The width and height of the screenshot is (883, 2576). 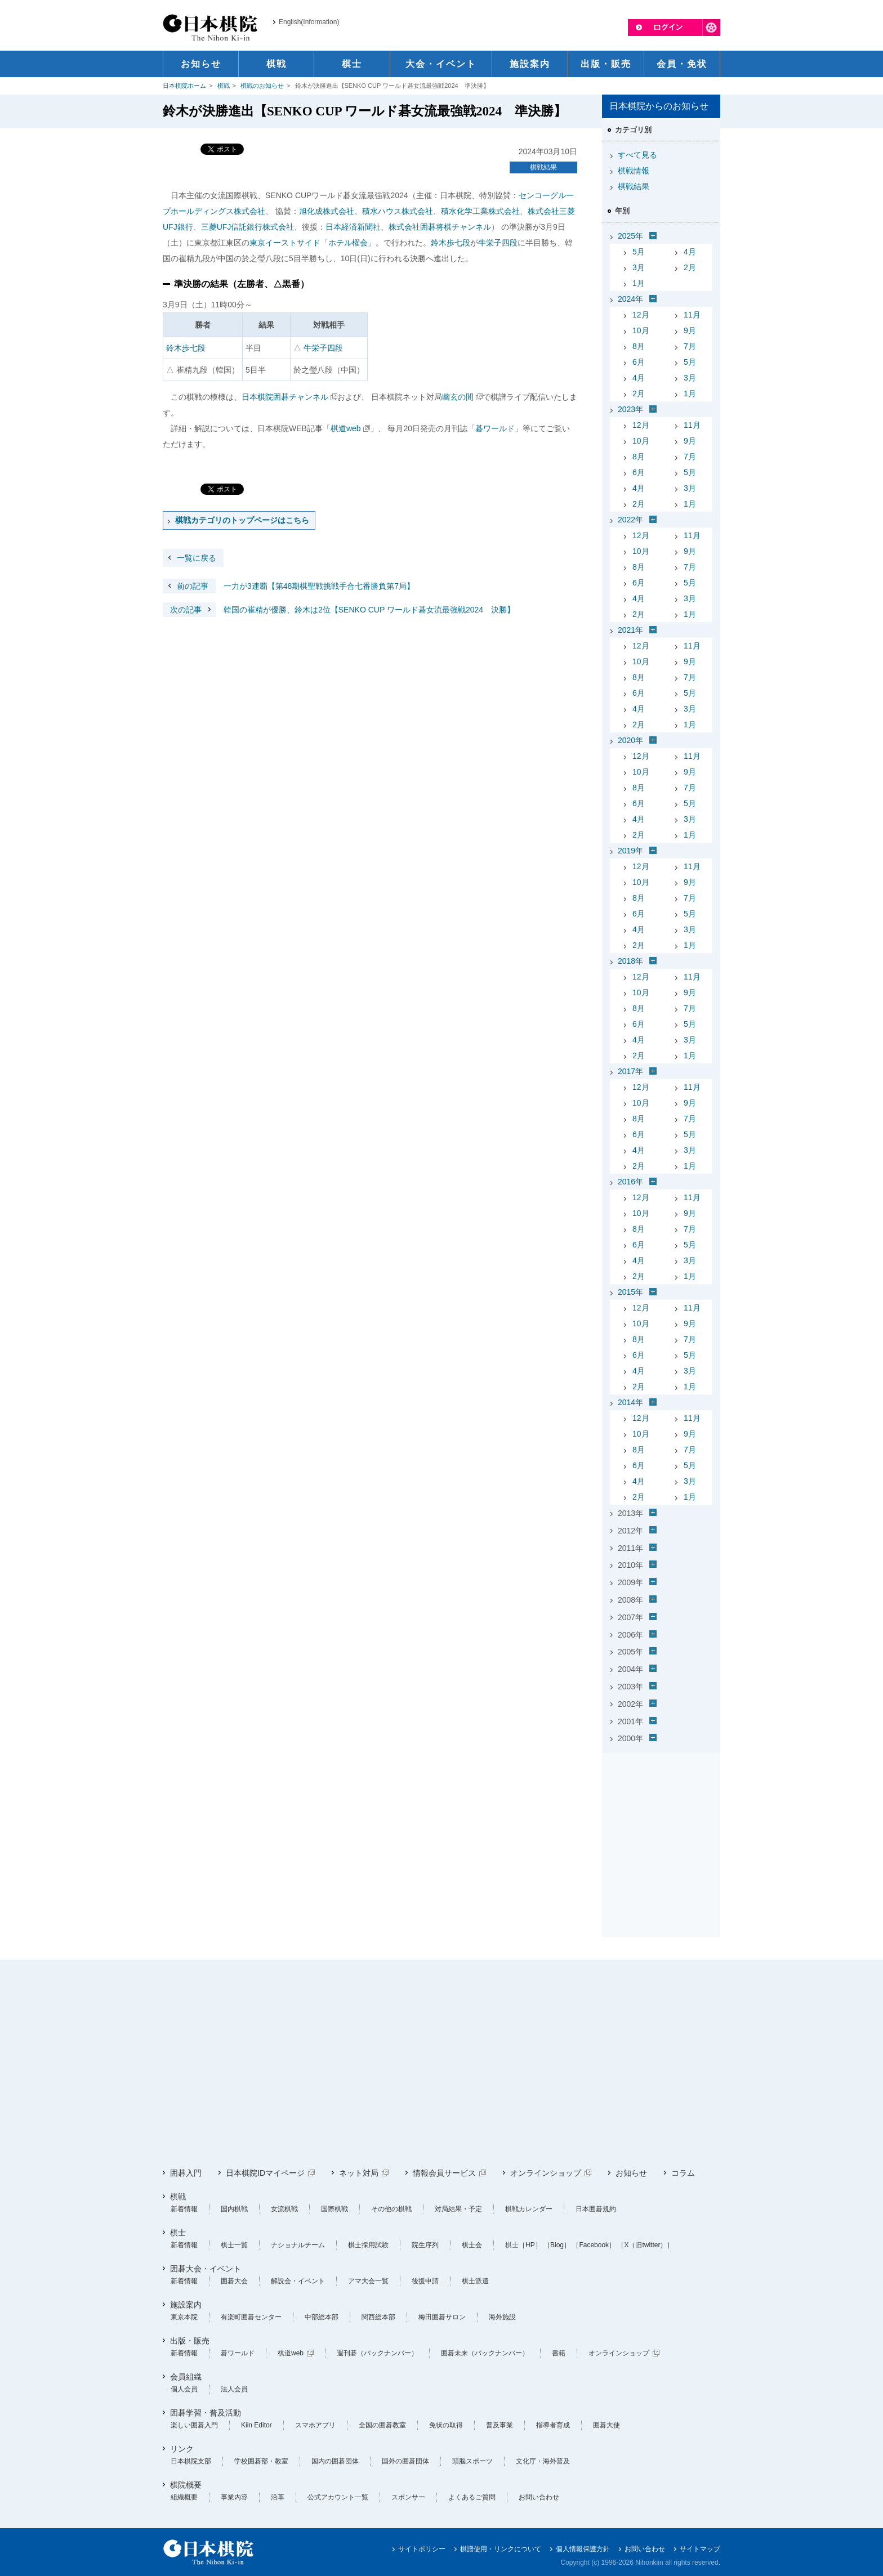 What do you see at coordinates (630, 235) in the screenshot?
I see `2025年` at bounding box center [630, 235].